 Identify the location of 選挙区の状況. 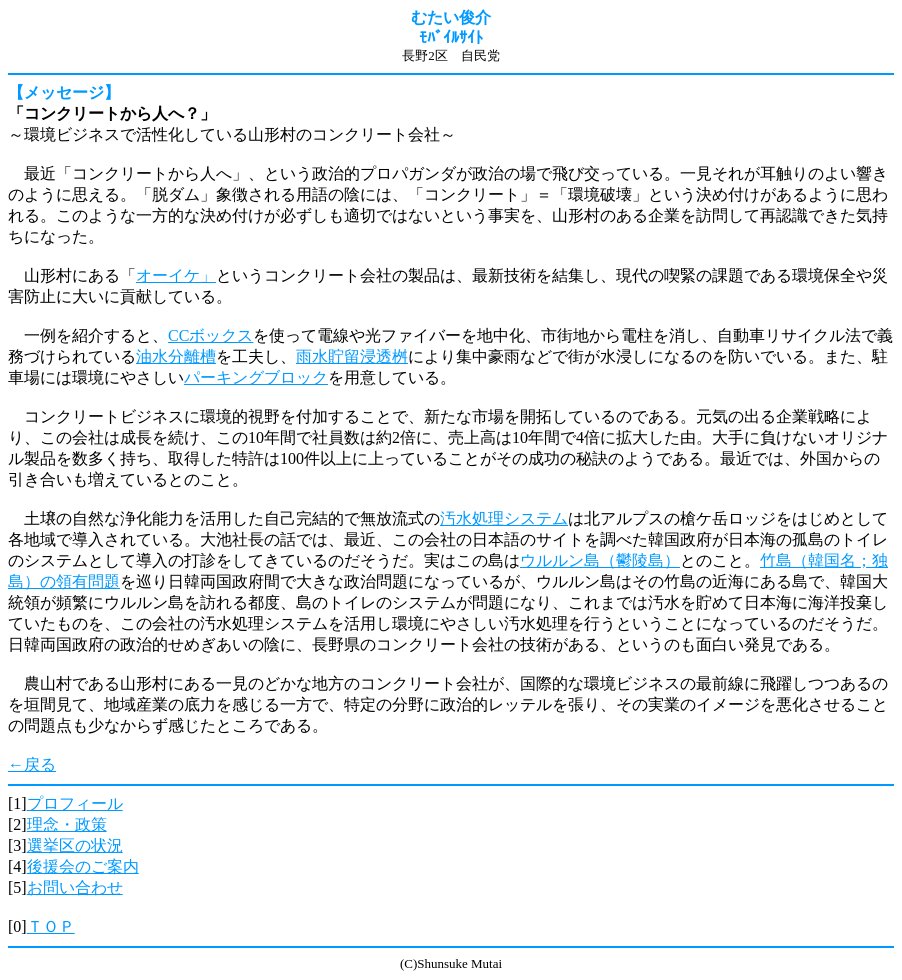
(75, 845).